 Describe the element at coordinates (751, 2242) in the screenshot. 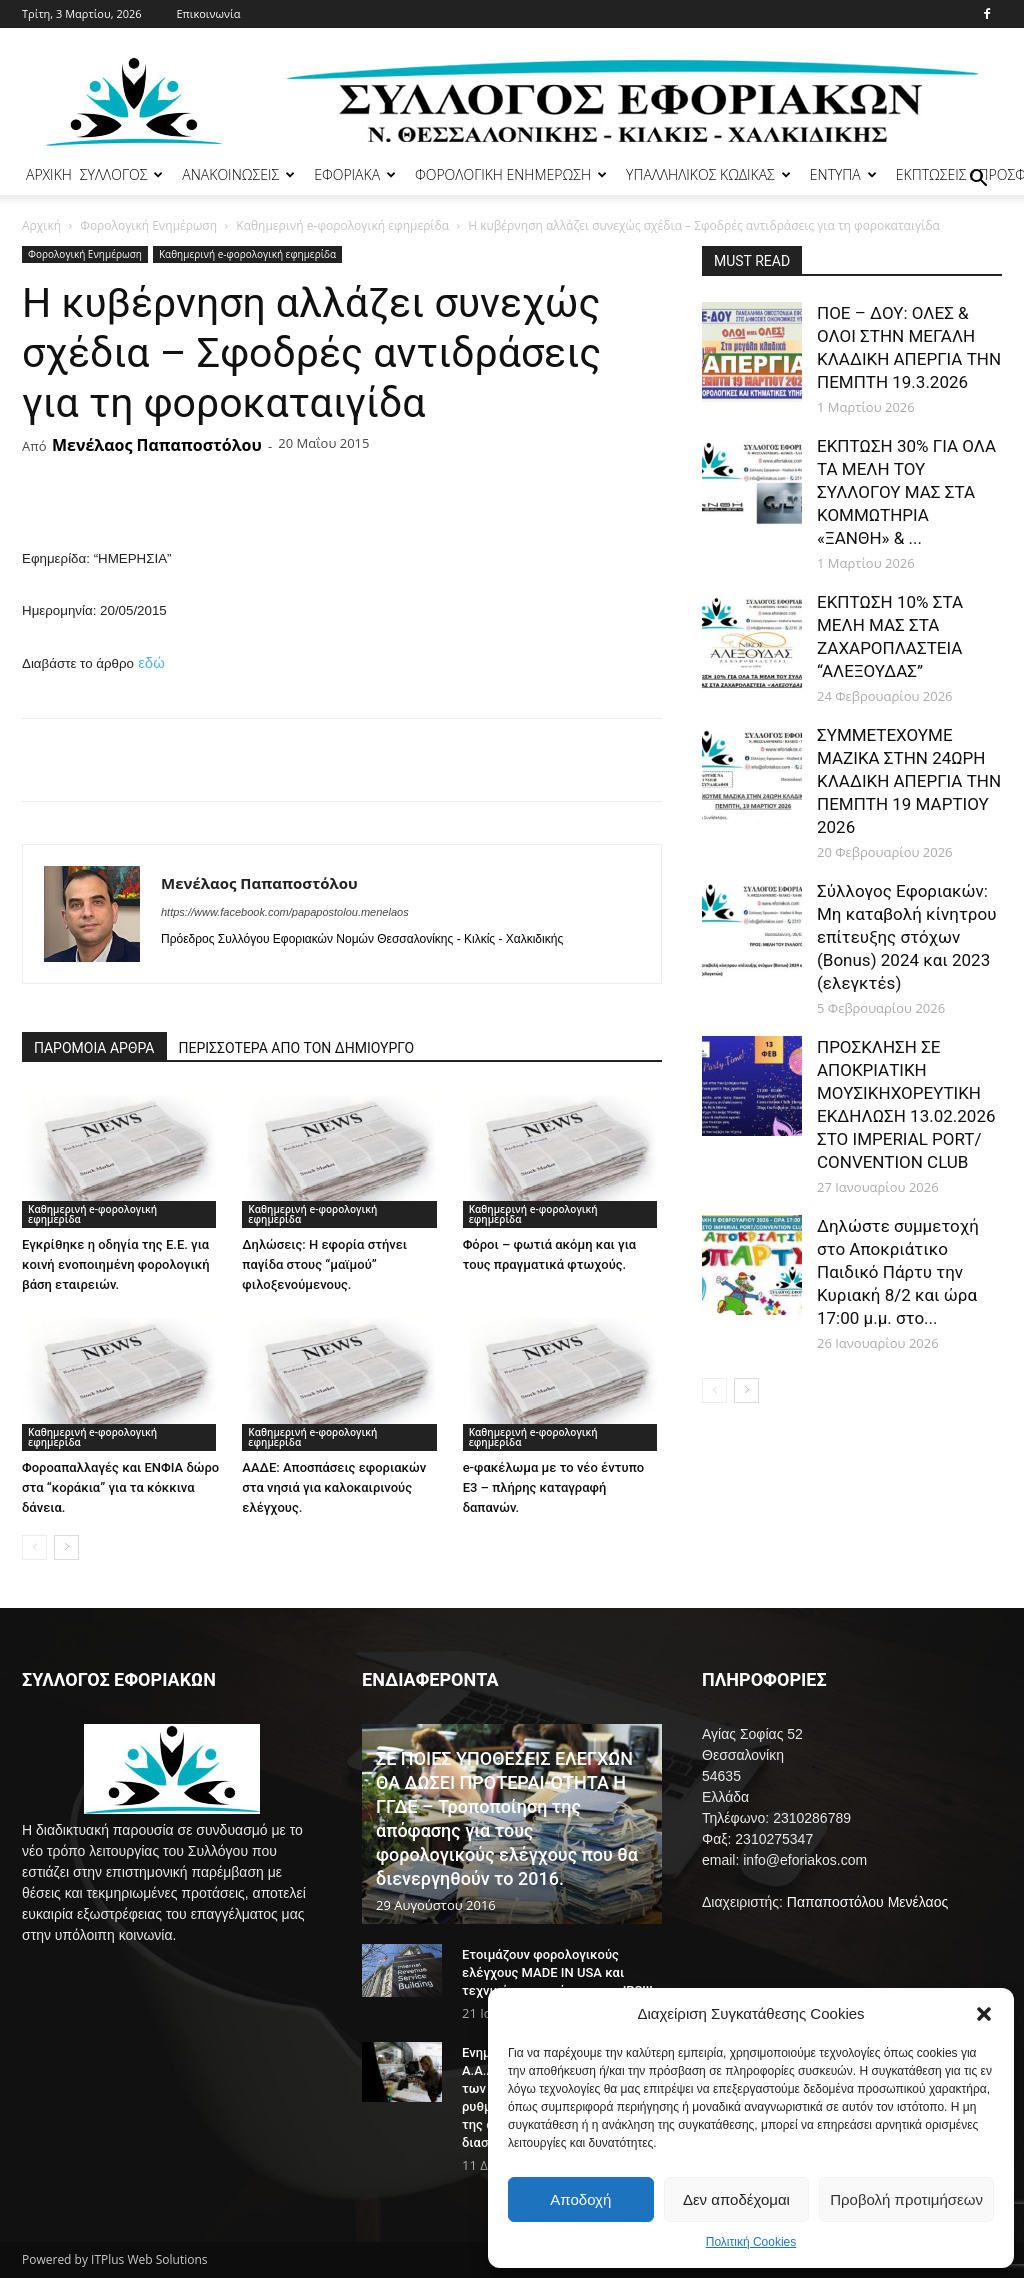

I see `Πολιτική Cookies` at that location.